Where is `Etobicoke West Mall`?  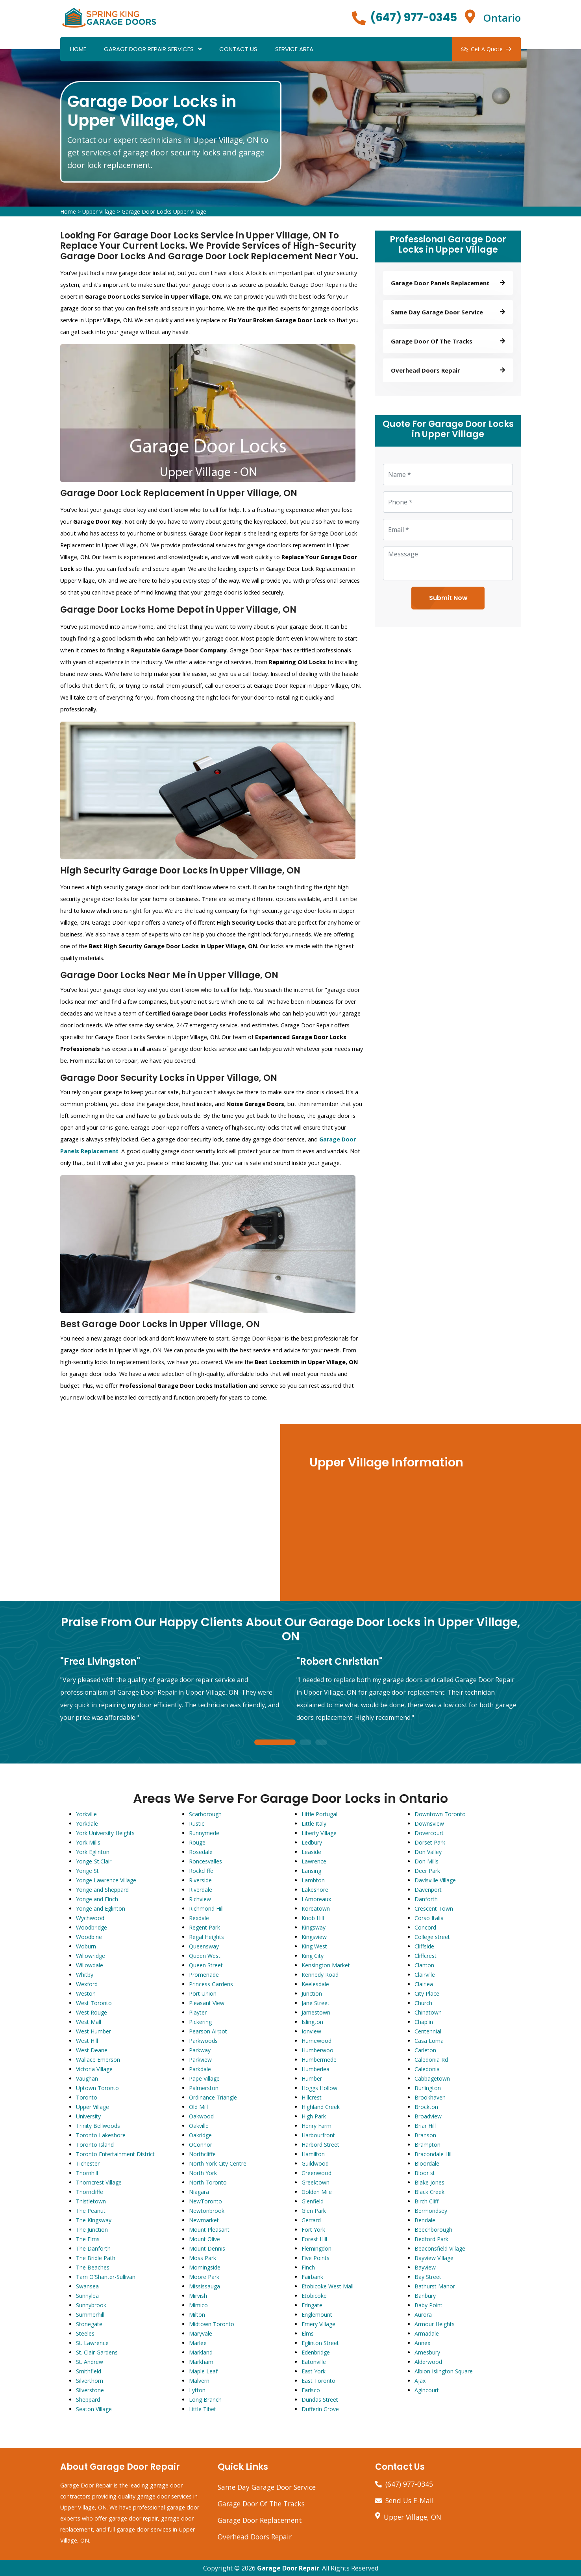
Etobicoke West Mall is located at coordinates (327, 2286).